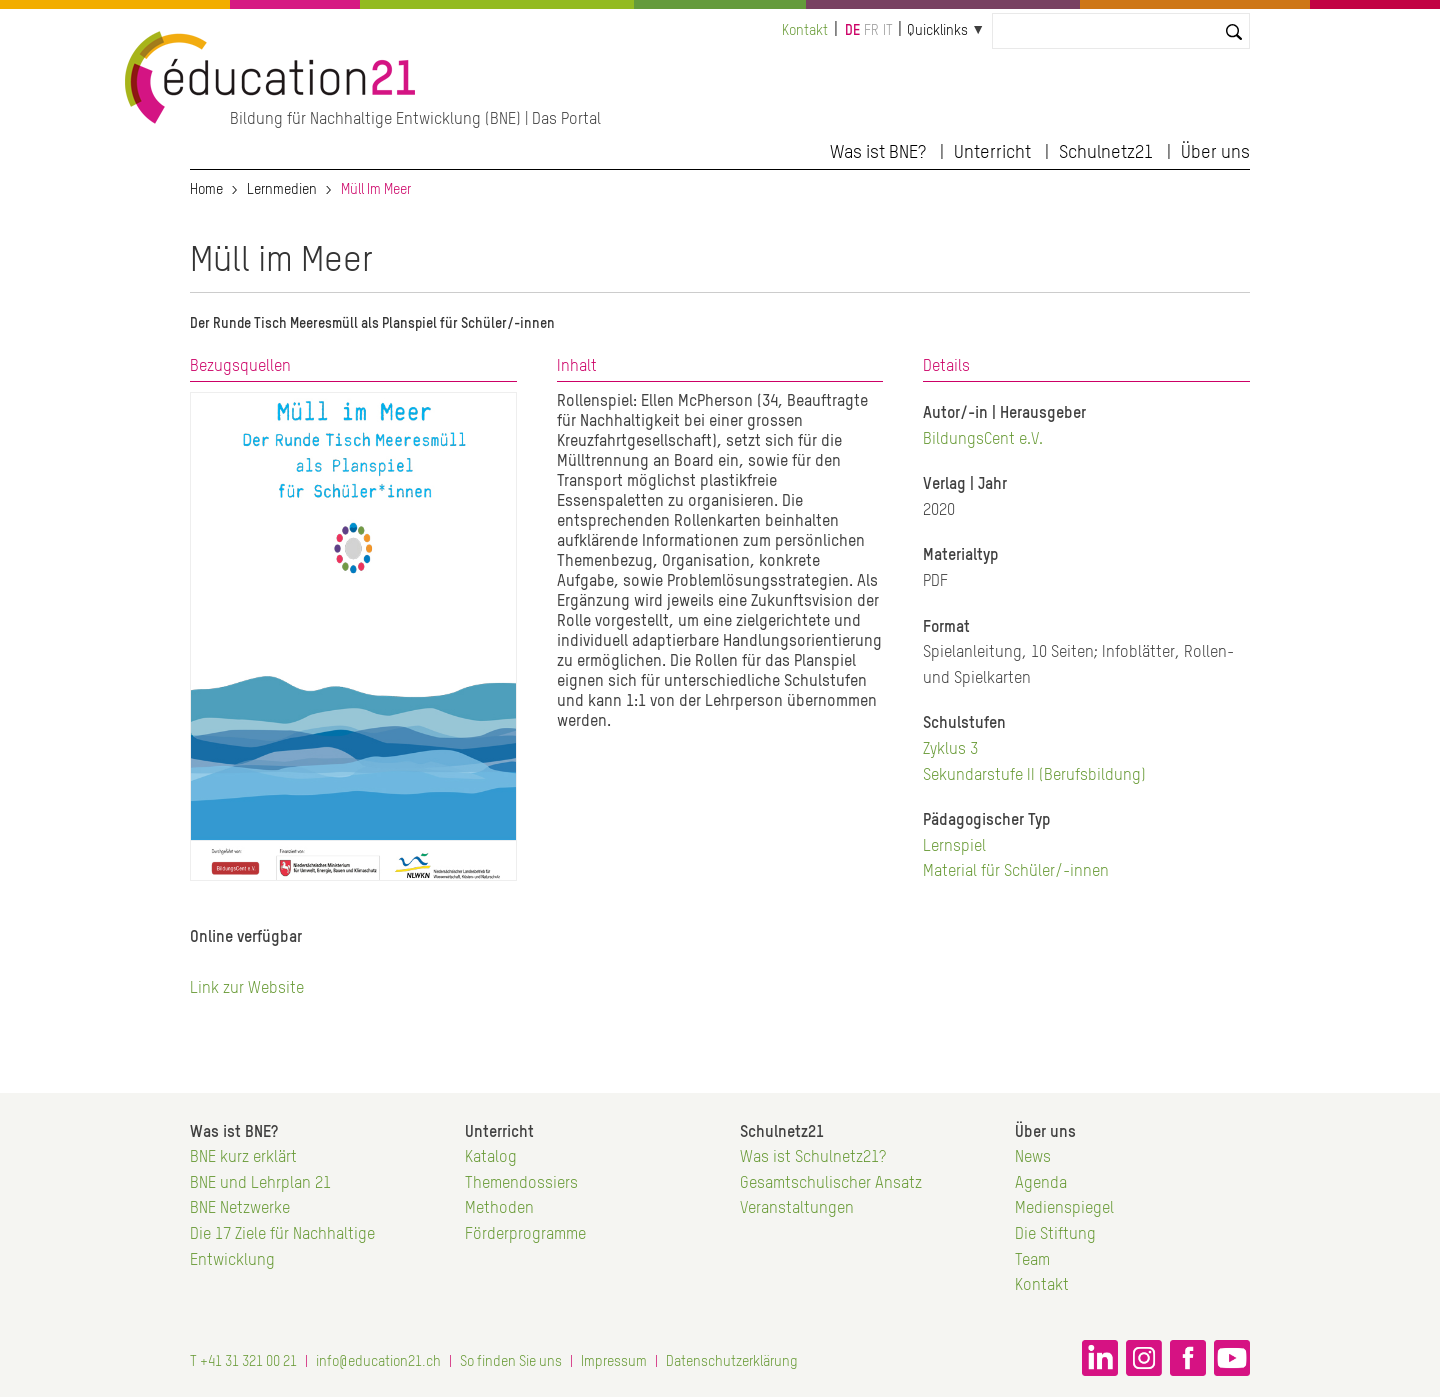 The width and height of the screenshot is (1440, 1398). I want to click on Quicklinks, so click(937, 31).